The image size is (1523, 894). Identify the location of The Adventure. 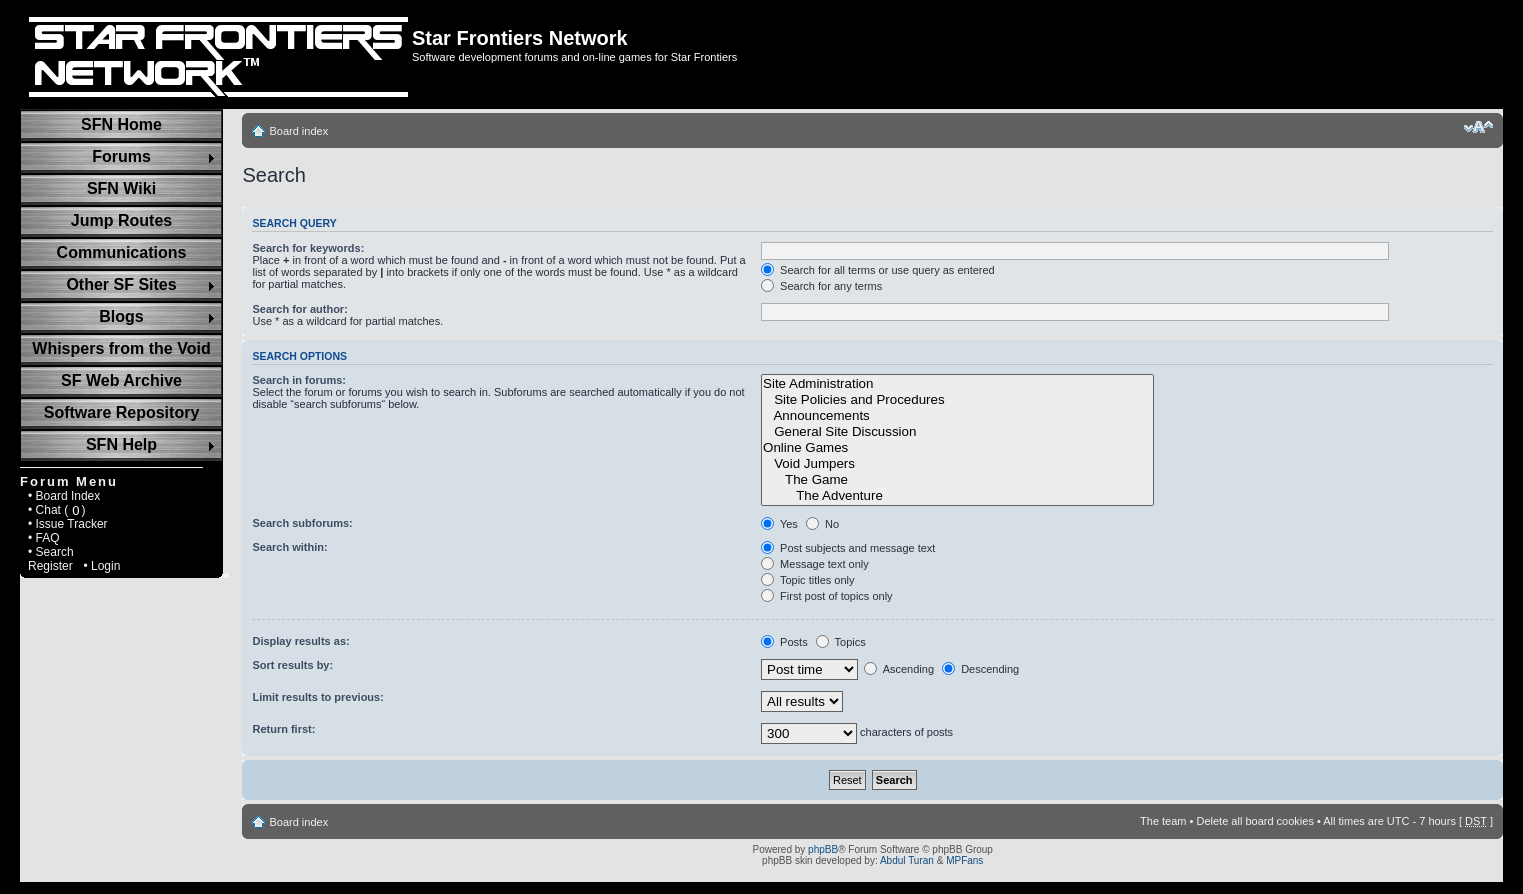
(957, 496).